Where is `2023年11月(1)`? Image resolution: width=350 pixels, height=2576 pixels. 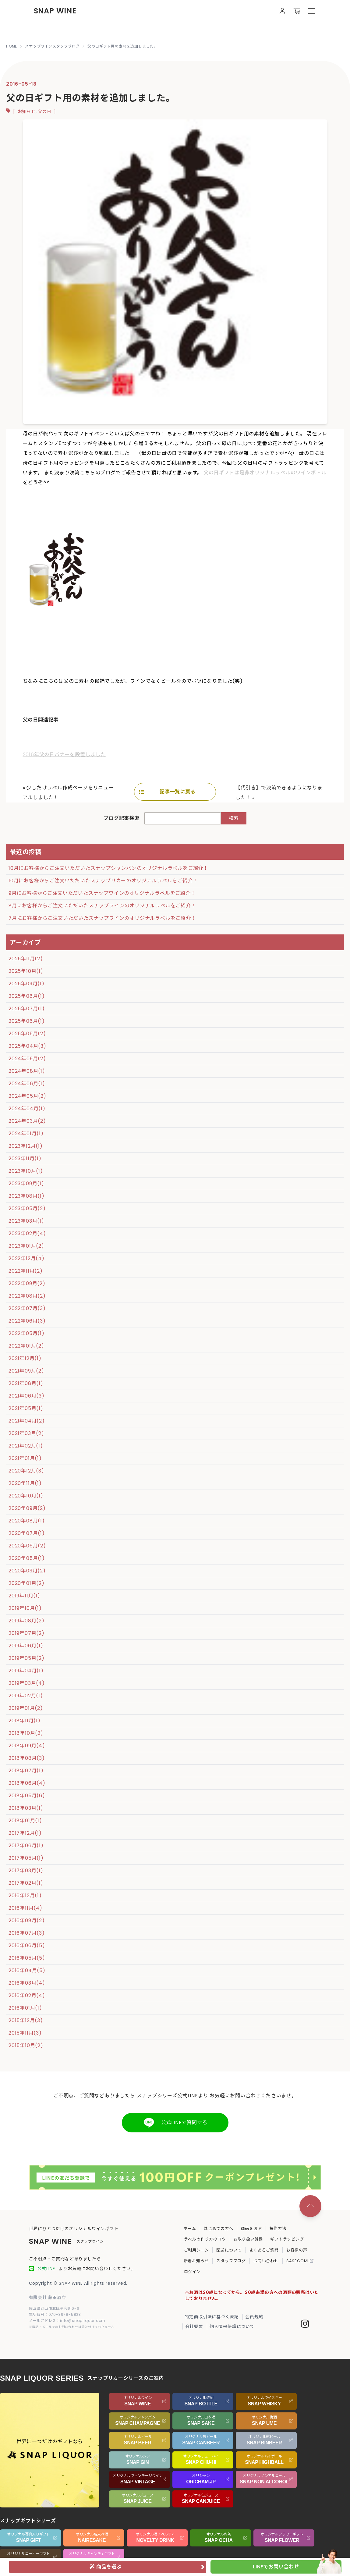
2023年11月(1) is located at coordinates (25, 1158).